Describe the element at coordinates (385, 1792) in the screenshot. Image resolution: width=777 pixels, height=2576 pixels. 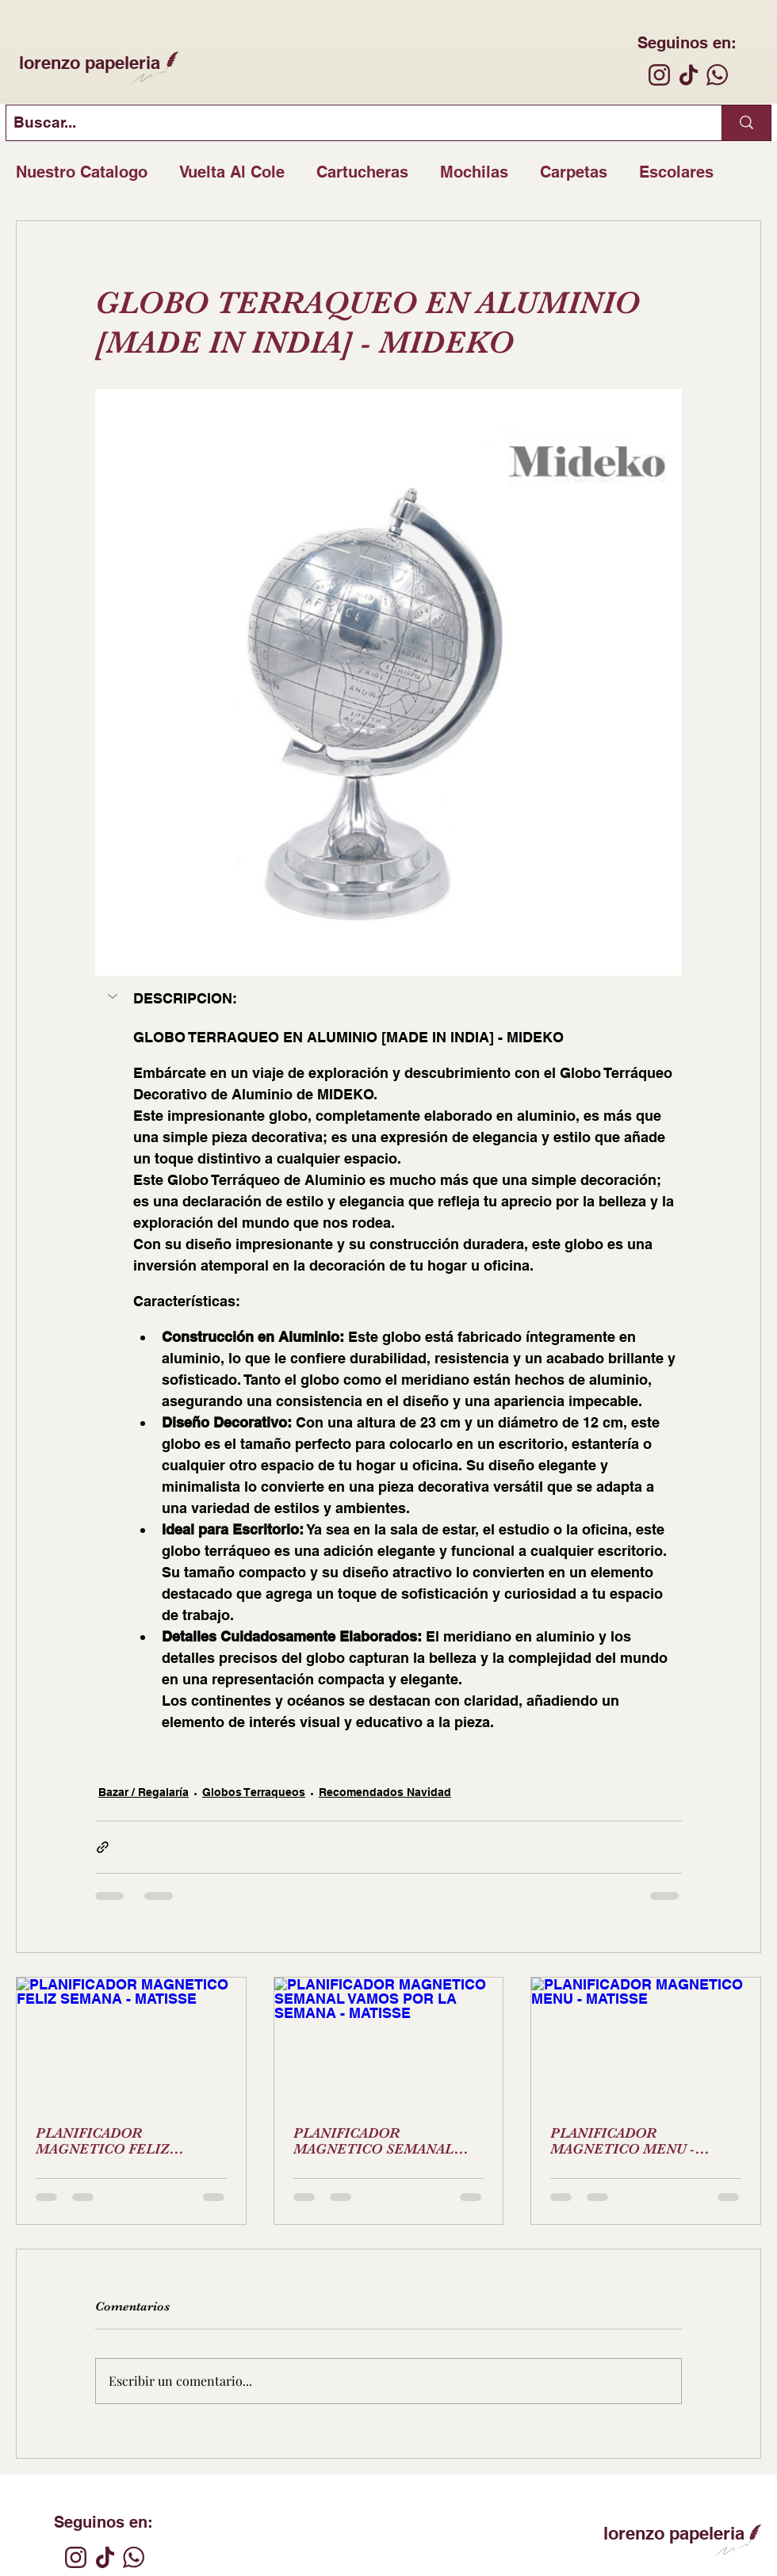
I see `Recomendados Navidad` at that location.